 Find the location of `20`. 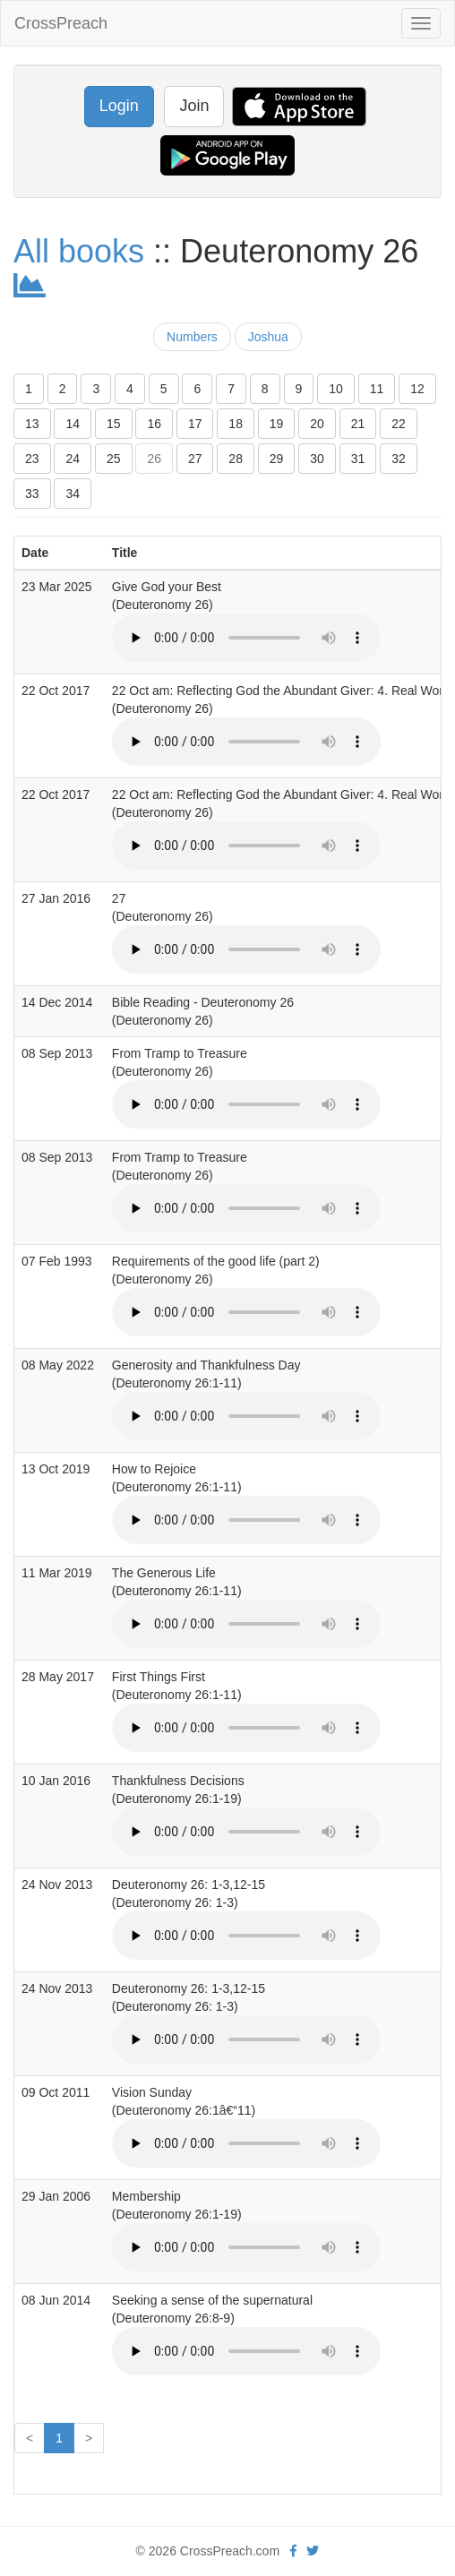

20 is located at coordinates (317, 423).